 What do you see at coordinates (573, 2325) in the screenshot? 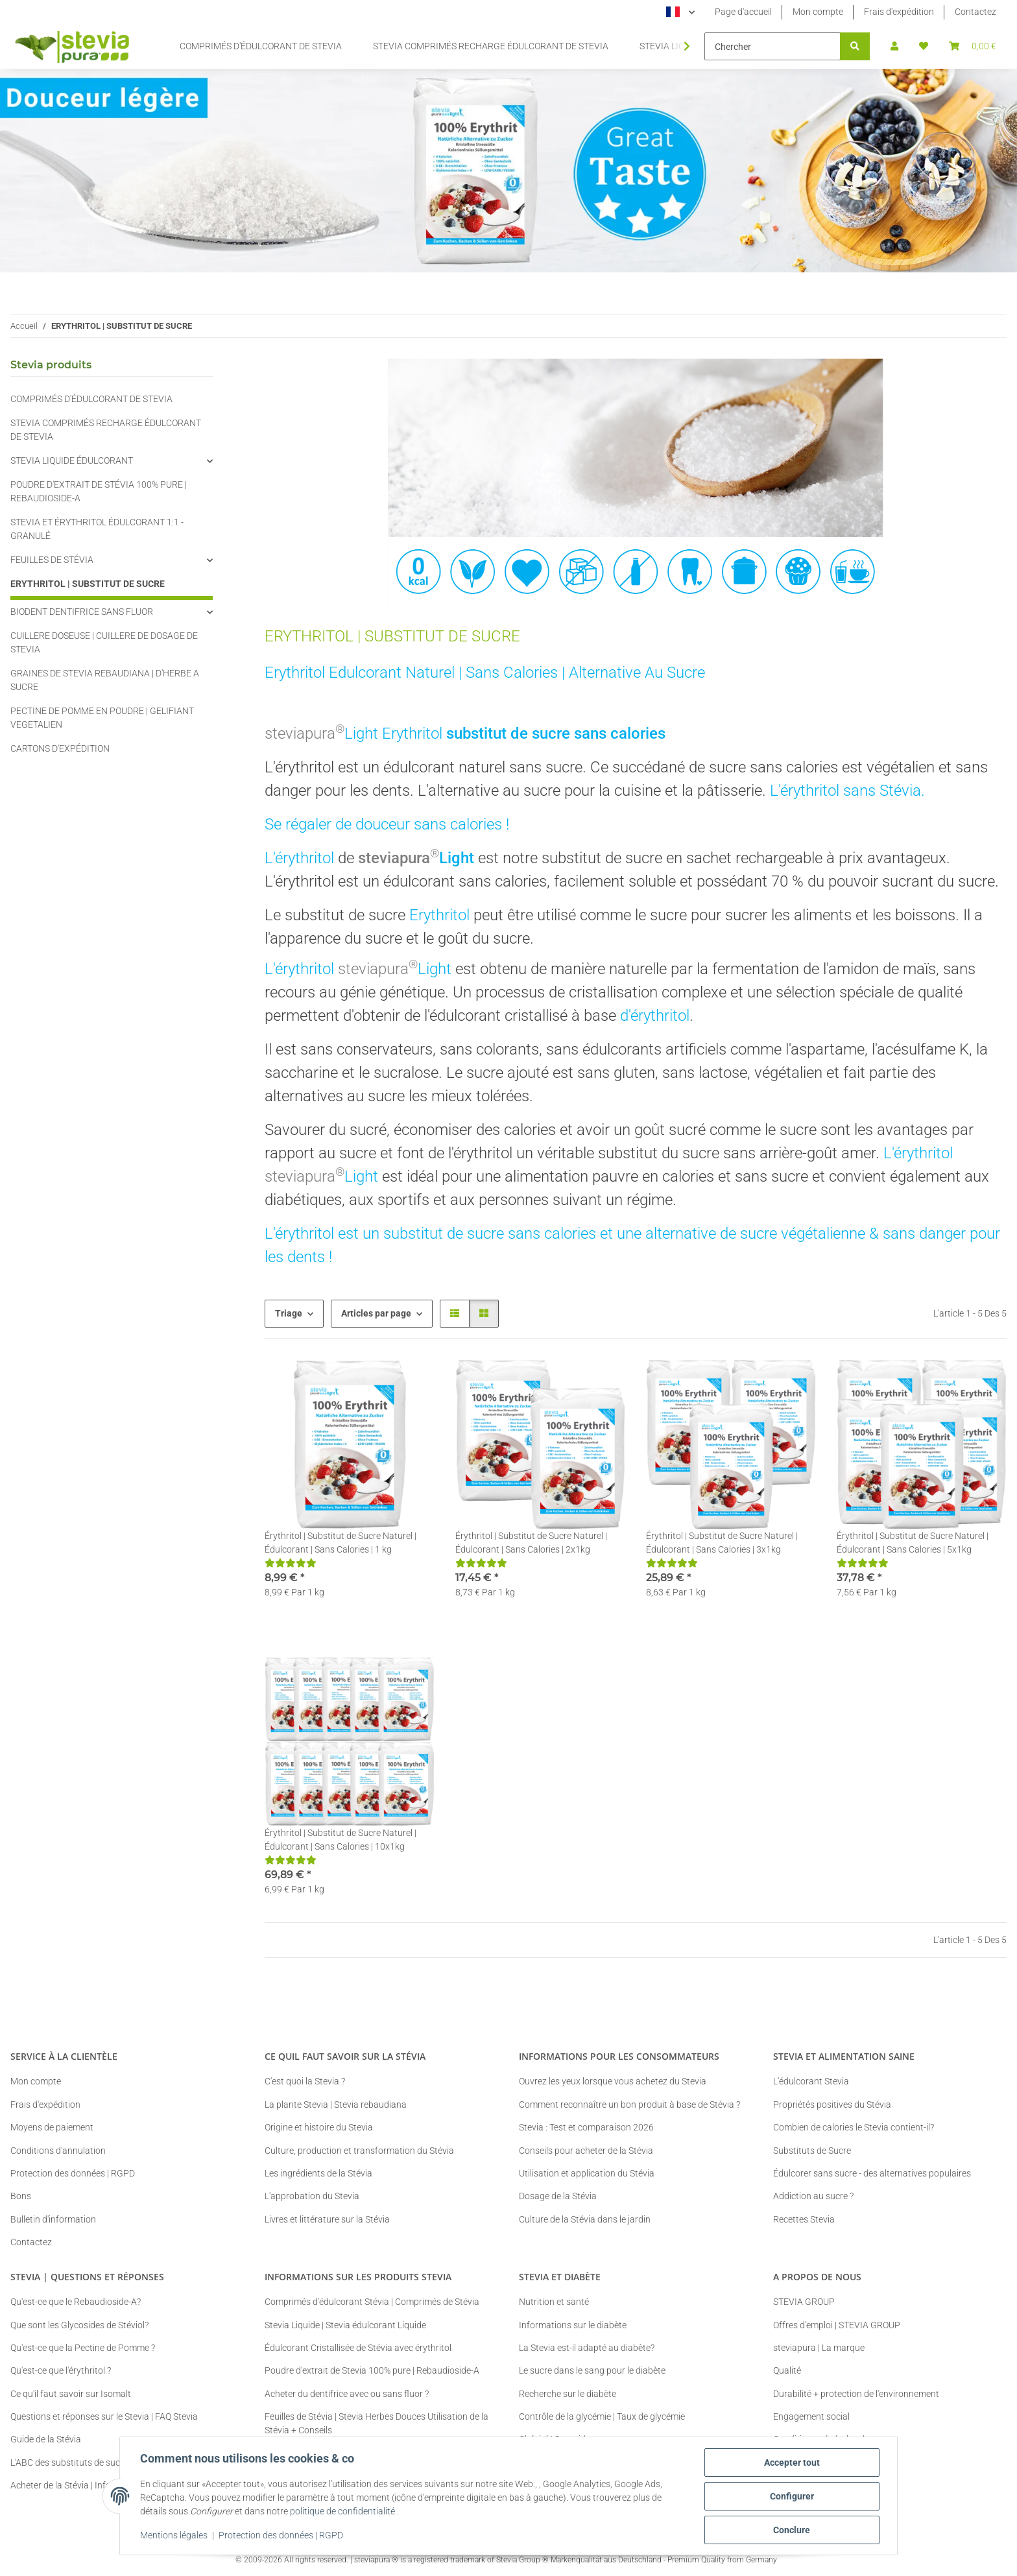
I see `Informations sur le diabète` at bounding box center [573, 2325].